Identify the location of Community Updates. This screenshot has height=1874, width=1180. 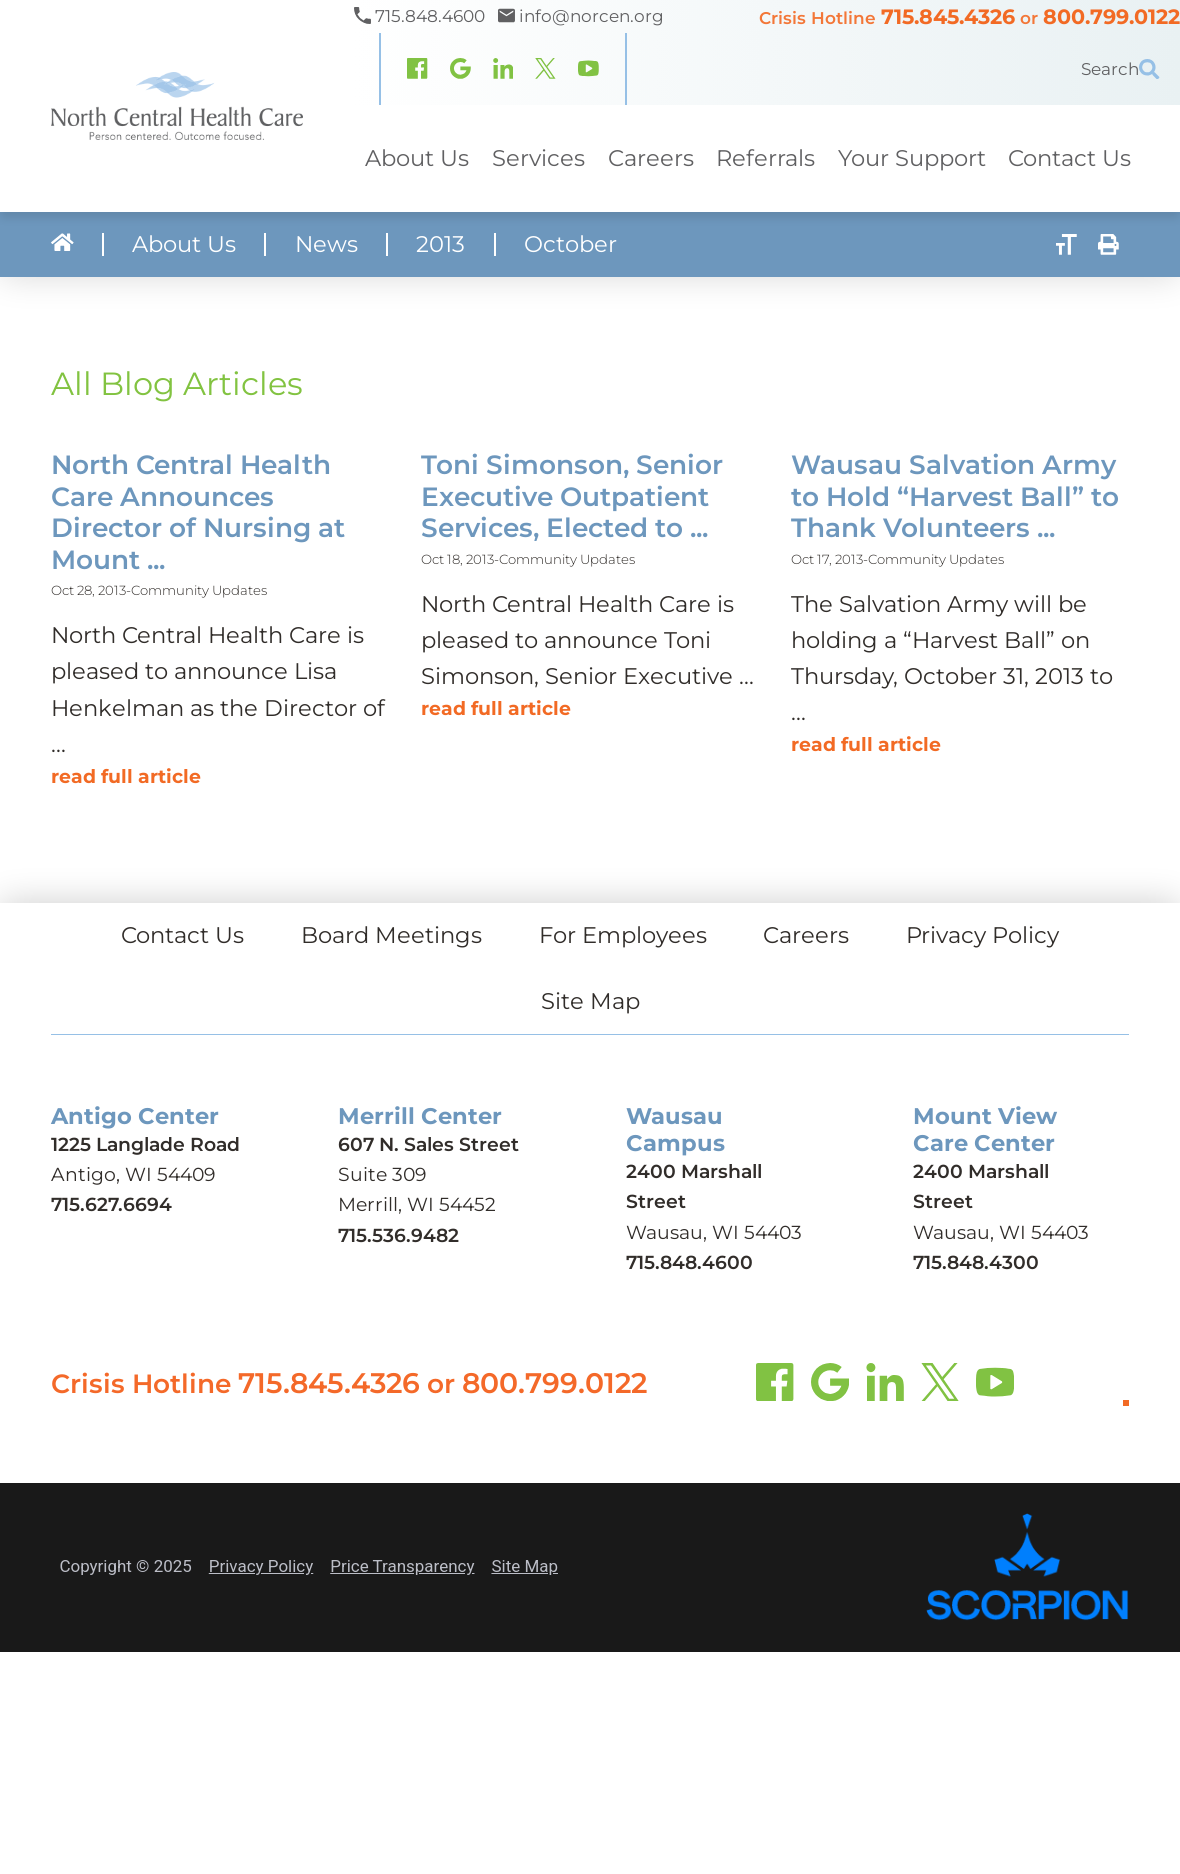
(199, 590).